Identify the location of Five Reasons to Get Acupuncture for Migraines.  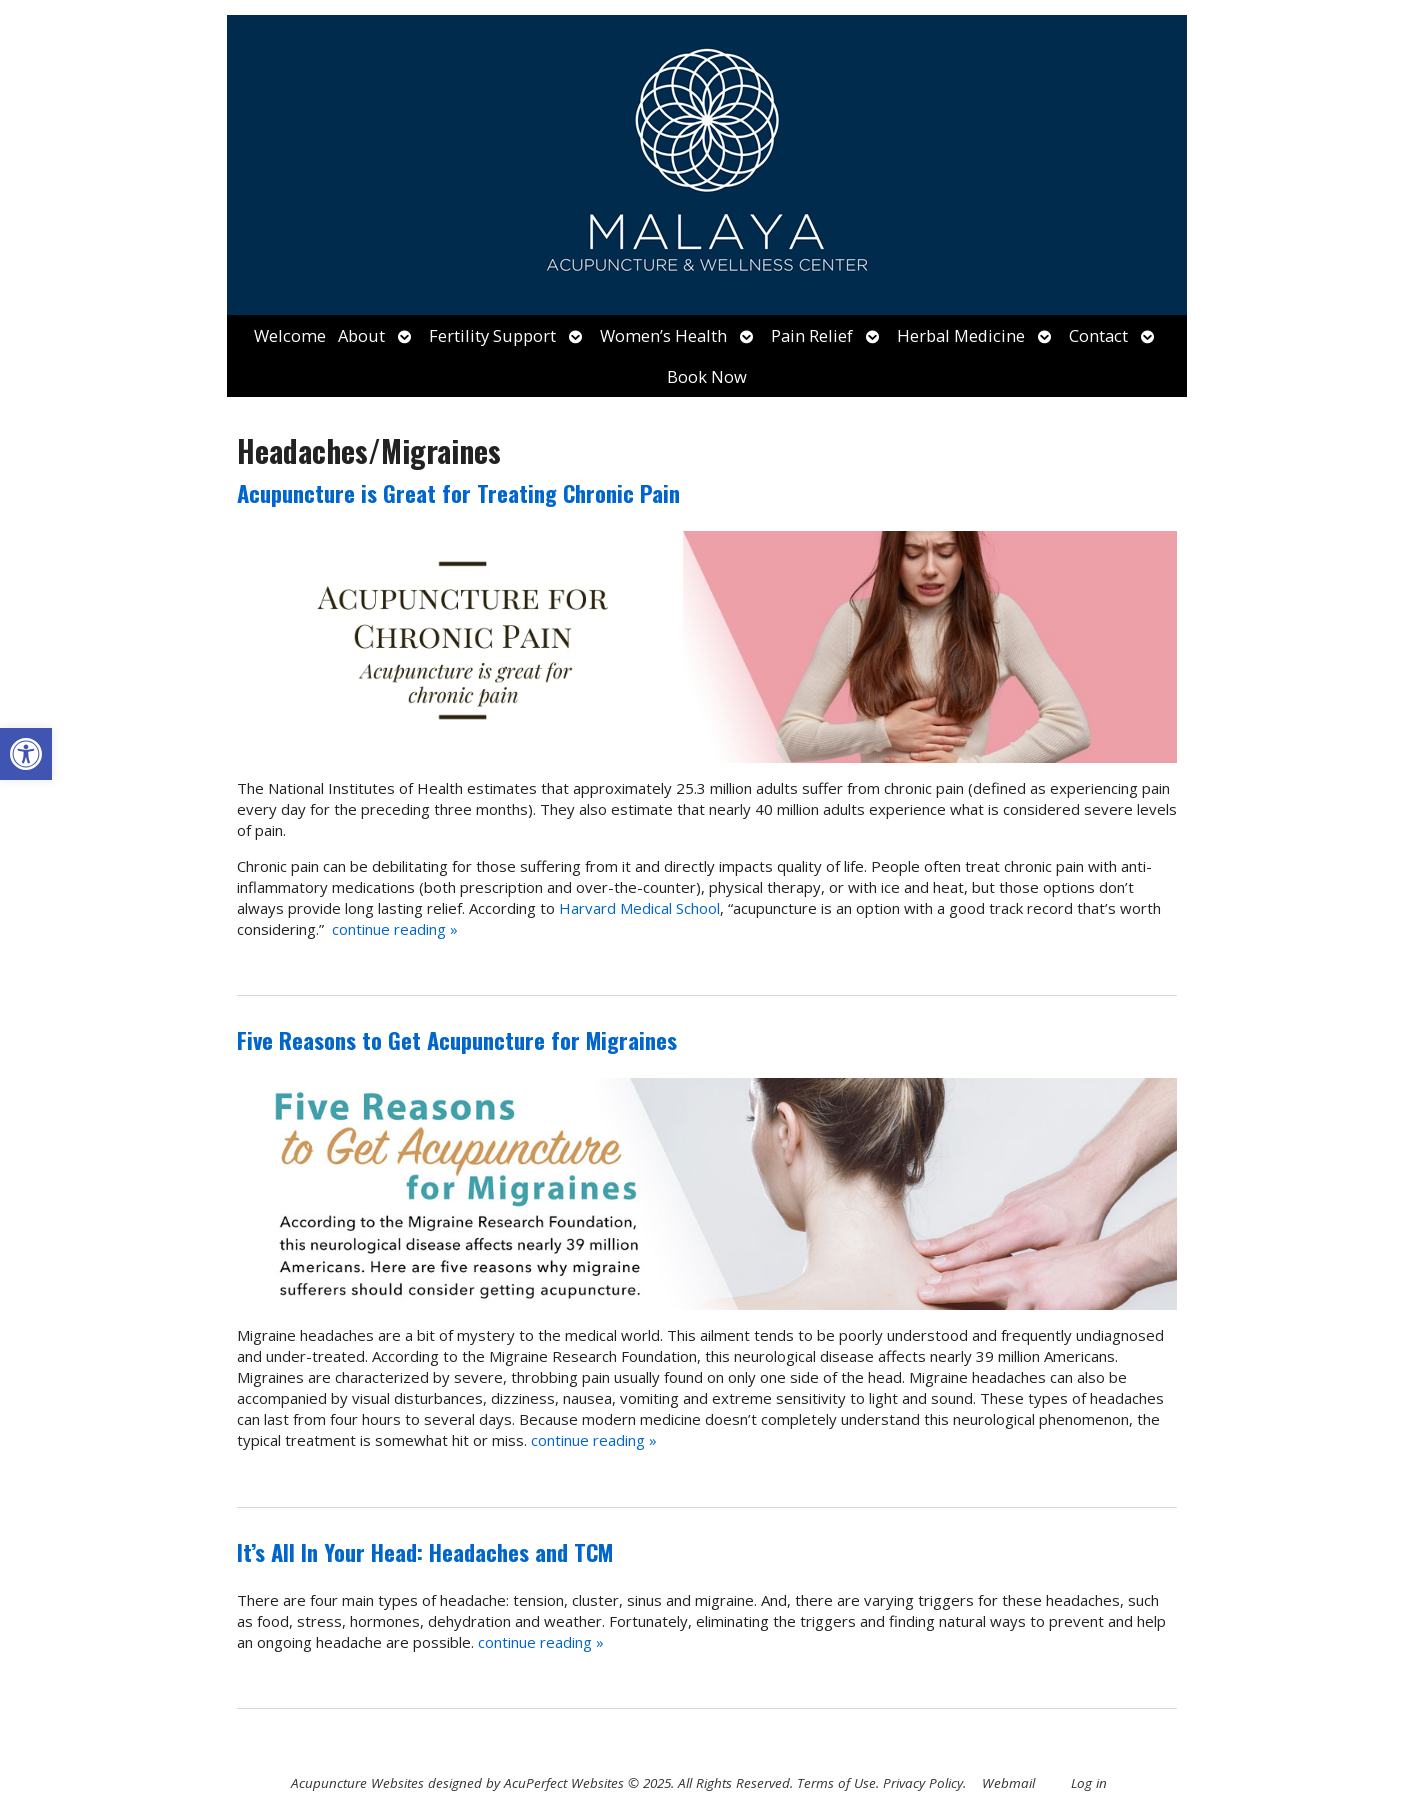
(457, 1040).